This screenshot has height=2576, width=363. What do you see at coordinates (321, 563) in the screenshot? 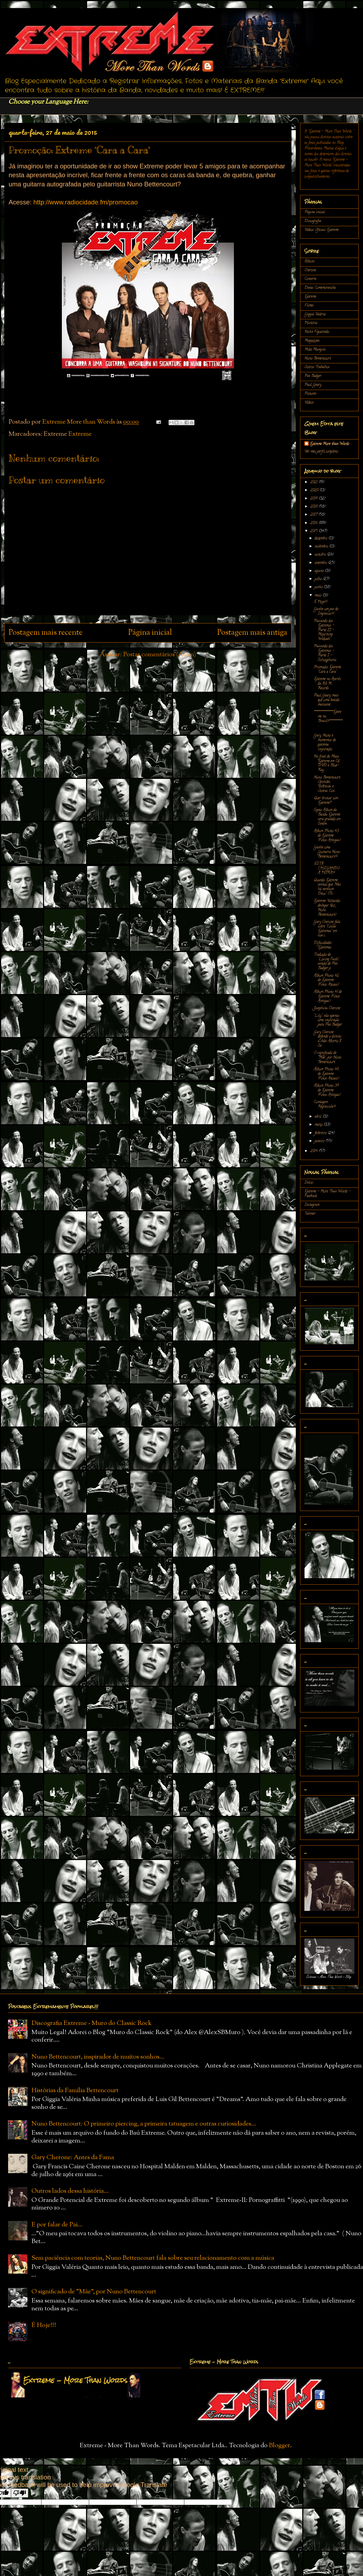
I see `setembro` at bounding box center [321, 563].